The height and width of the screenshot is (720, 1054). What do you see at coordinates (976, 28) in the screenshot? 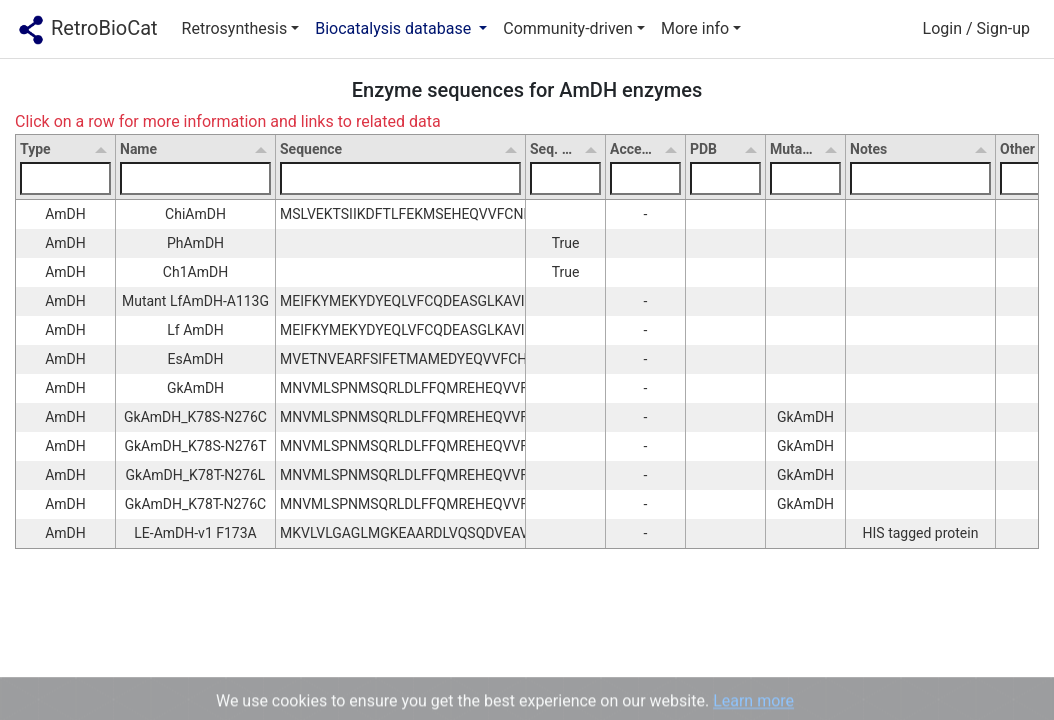
I see `Login / Sign-up` at bounding box center [976, 28].